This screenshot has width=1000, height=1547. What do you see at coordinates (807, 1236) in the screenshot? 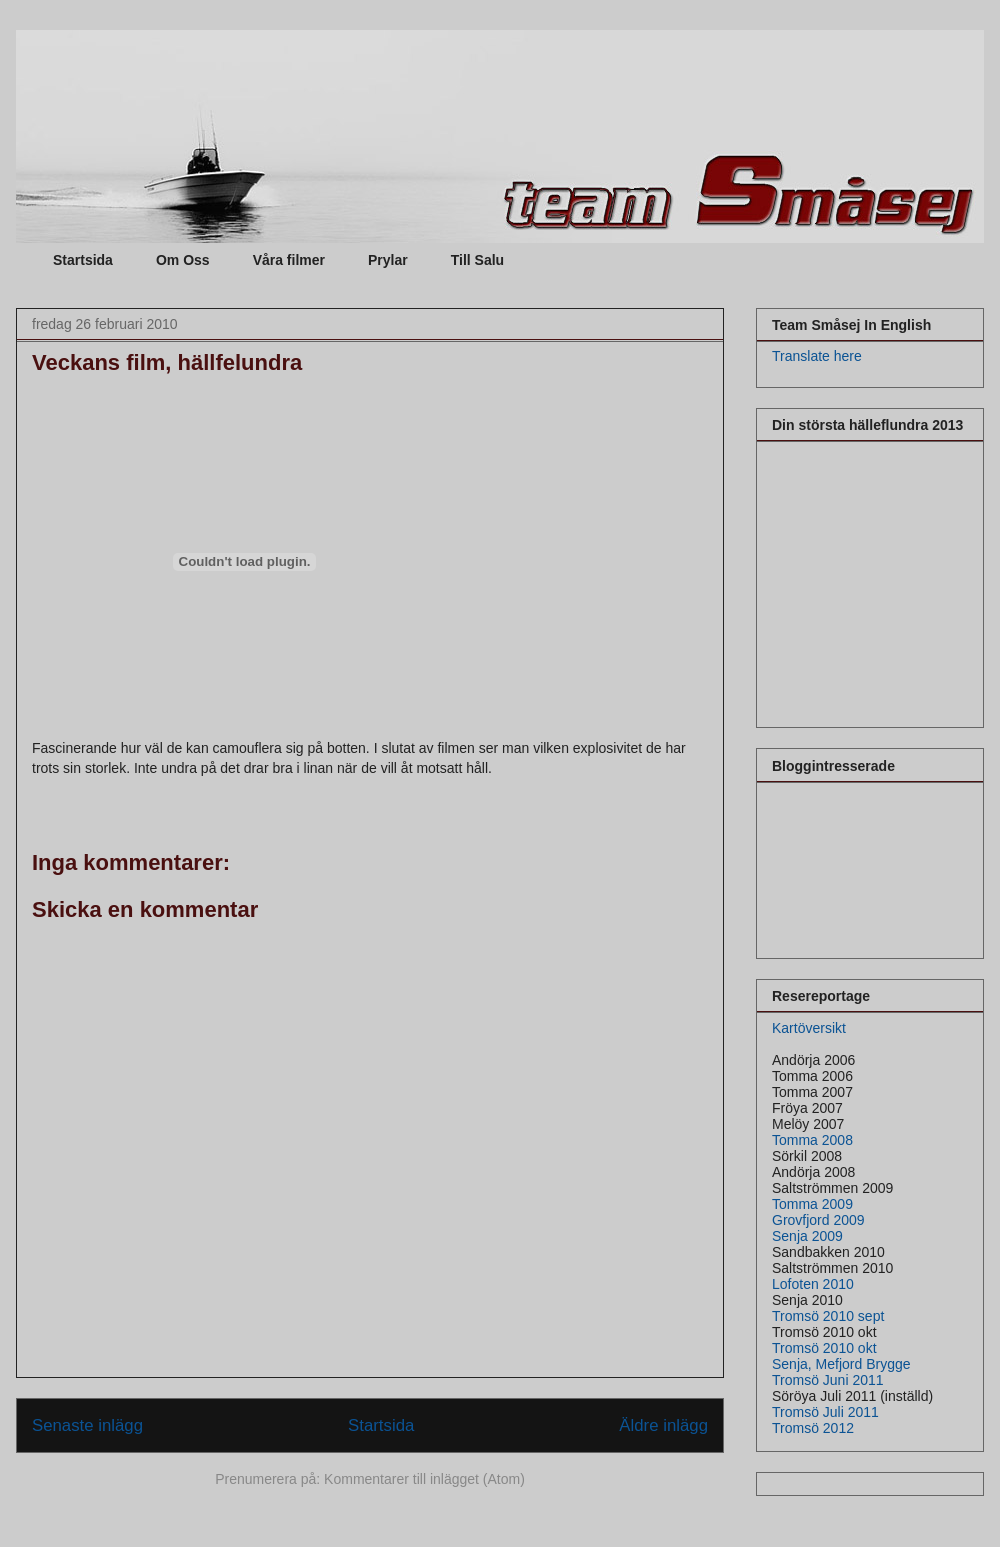
I see `Senja 2009` at bounding box center [807, 1236].